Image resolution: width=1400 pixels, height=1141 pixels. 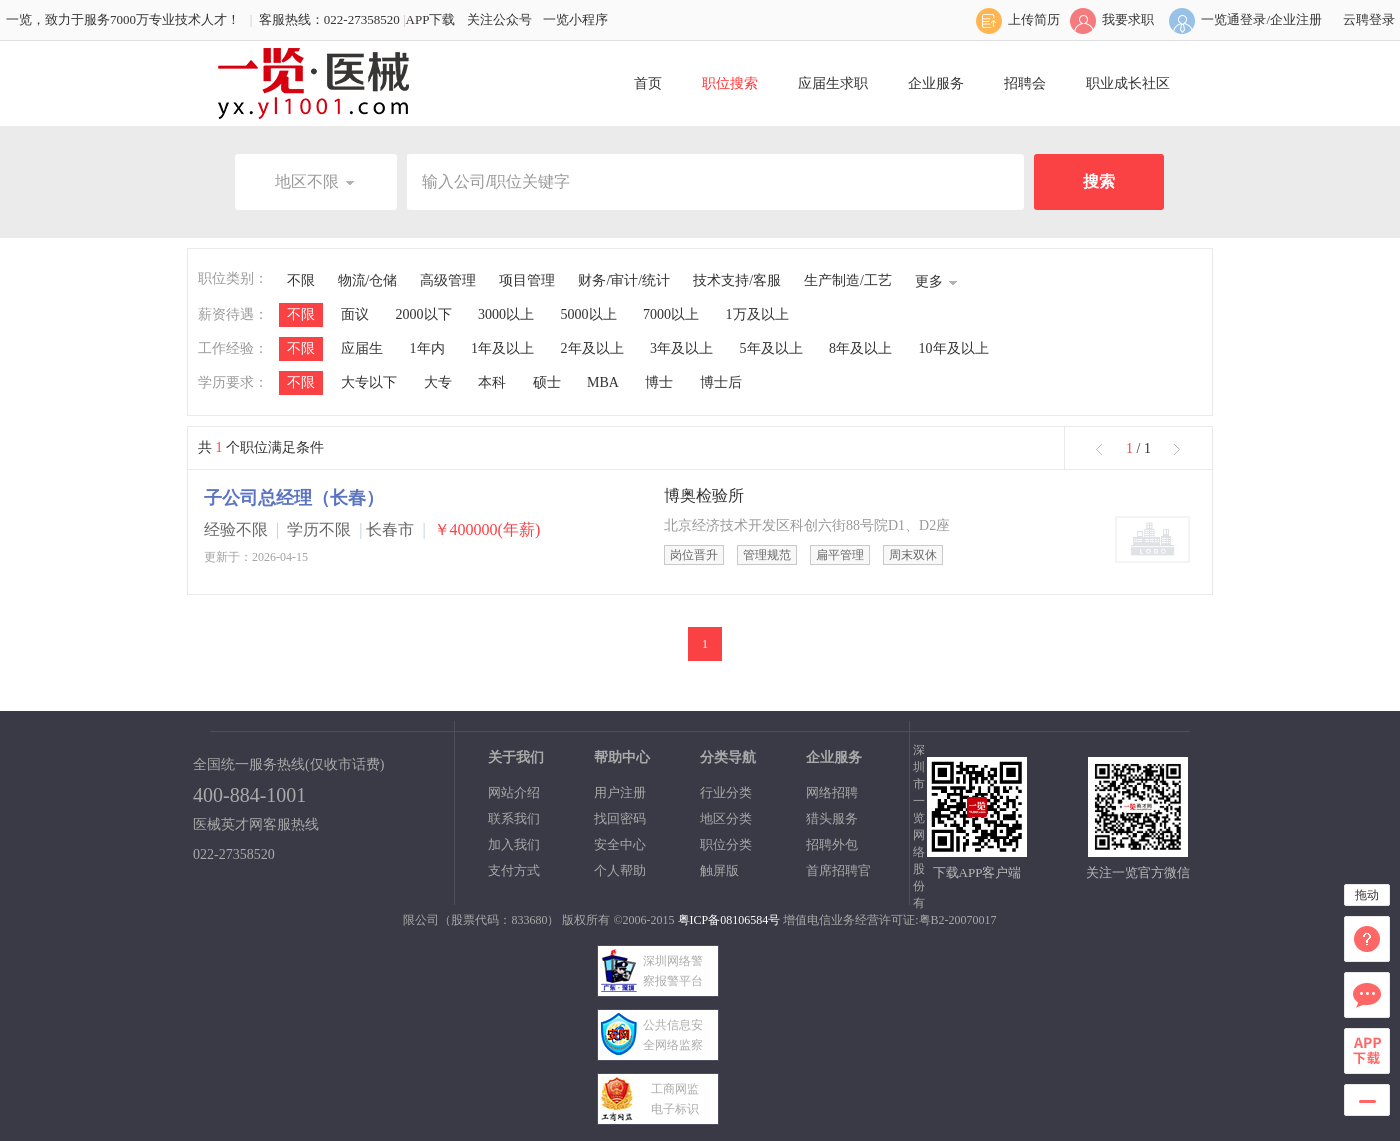 What do you see at coordinates (499, 19) in the screenshot?
I see `关注公众号` at bounding box center [499, 19].